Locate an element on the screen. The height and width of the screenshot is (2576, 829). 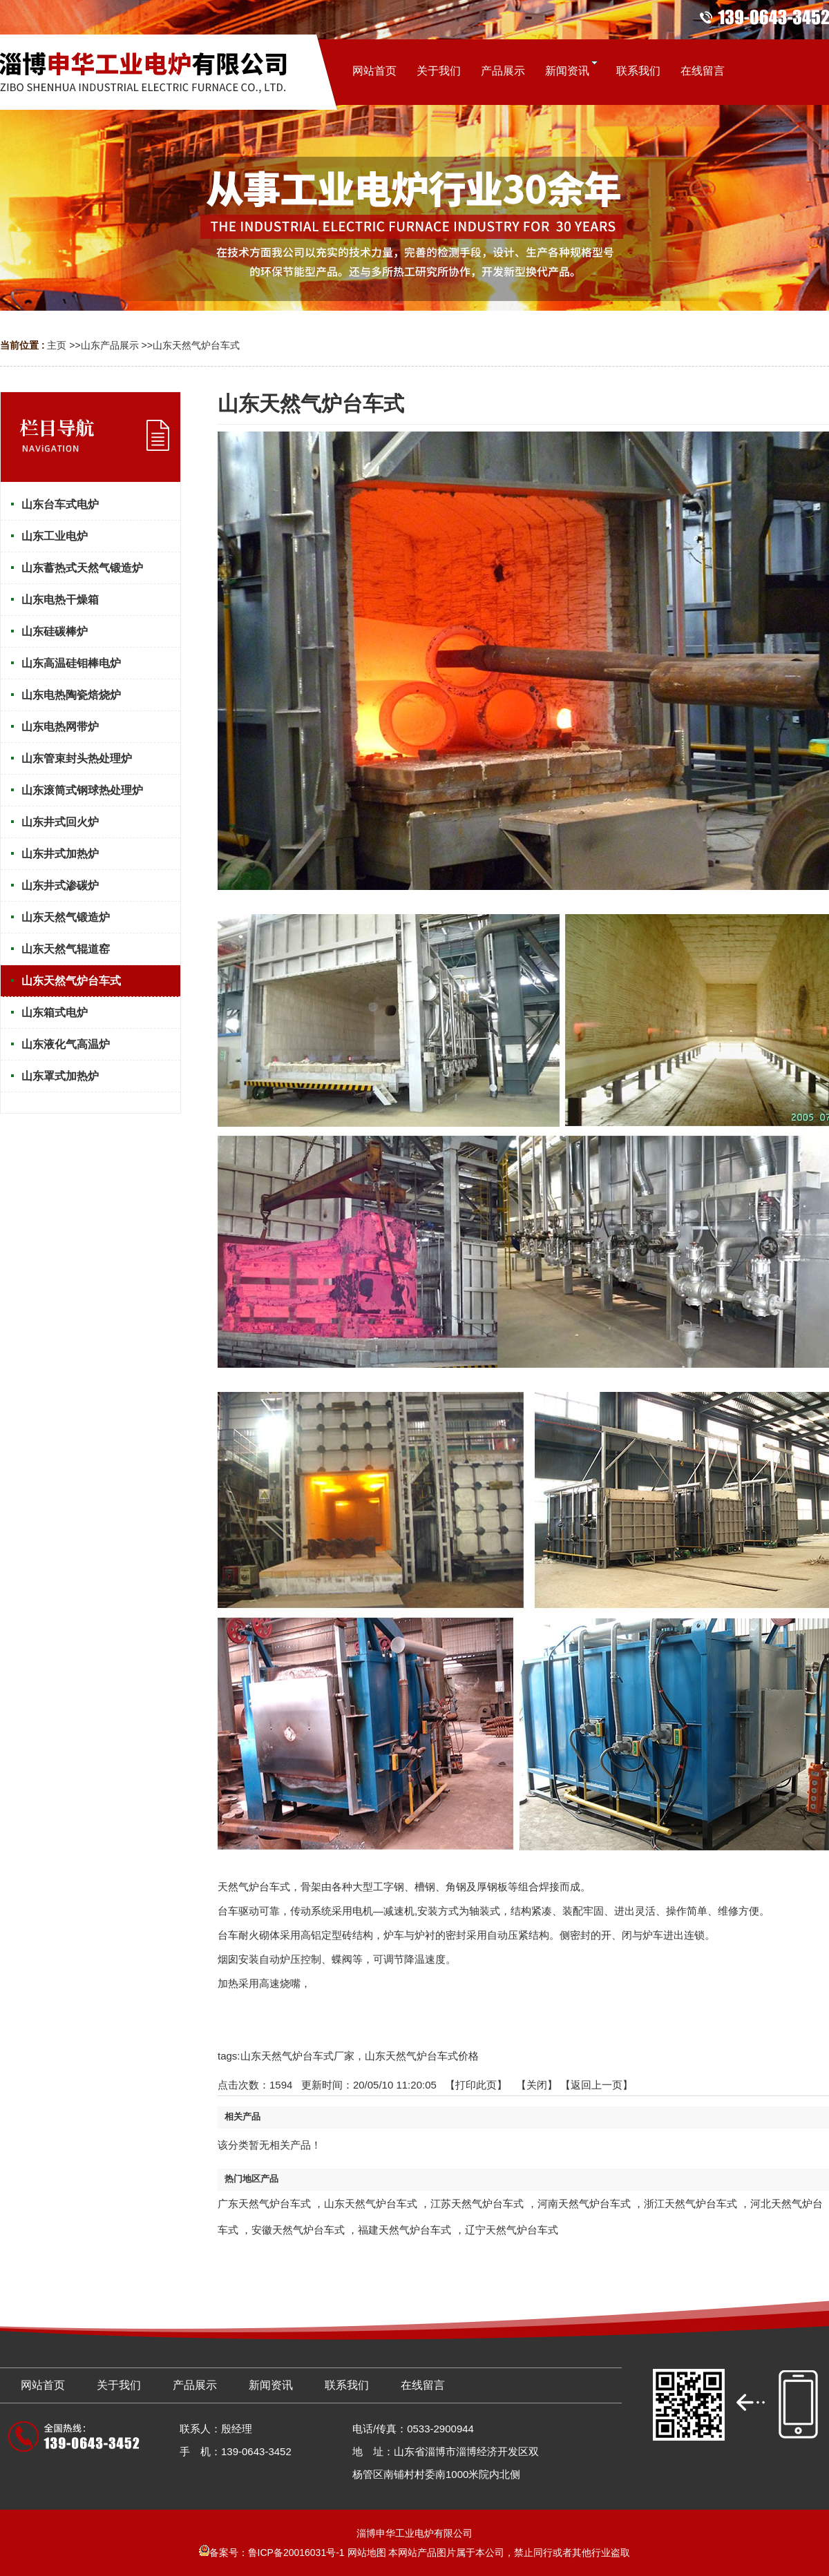
备案号：鲁ICP备20016031号-1 is located at coordinates (272, 2552).